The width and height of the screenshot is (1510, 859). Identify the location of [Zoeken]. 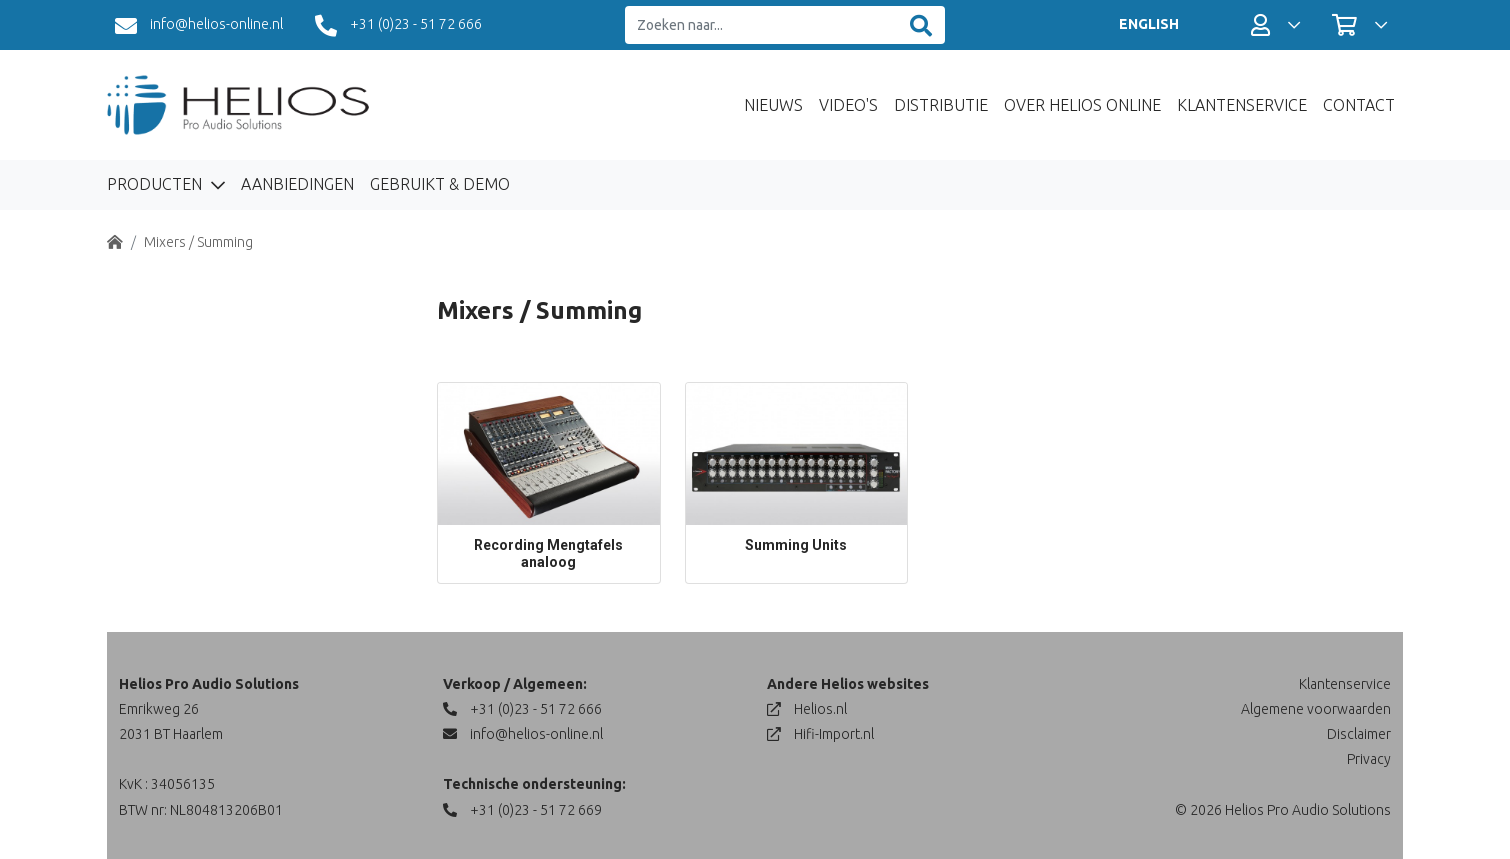
(921, 25).